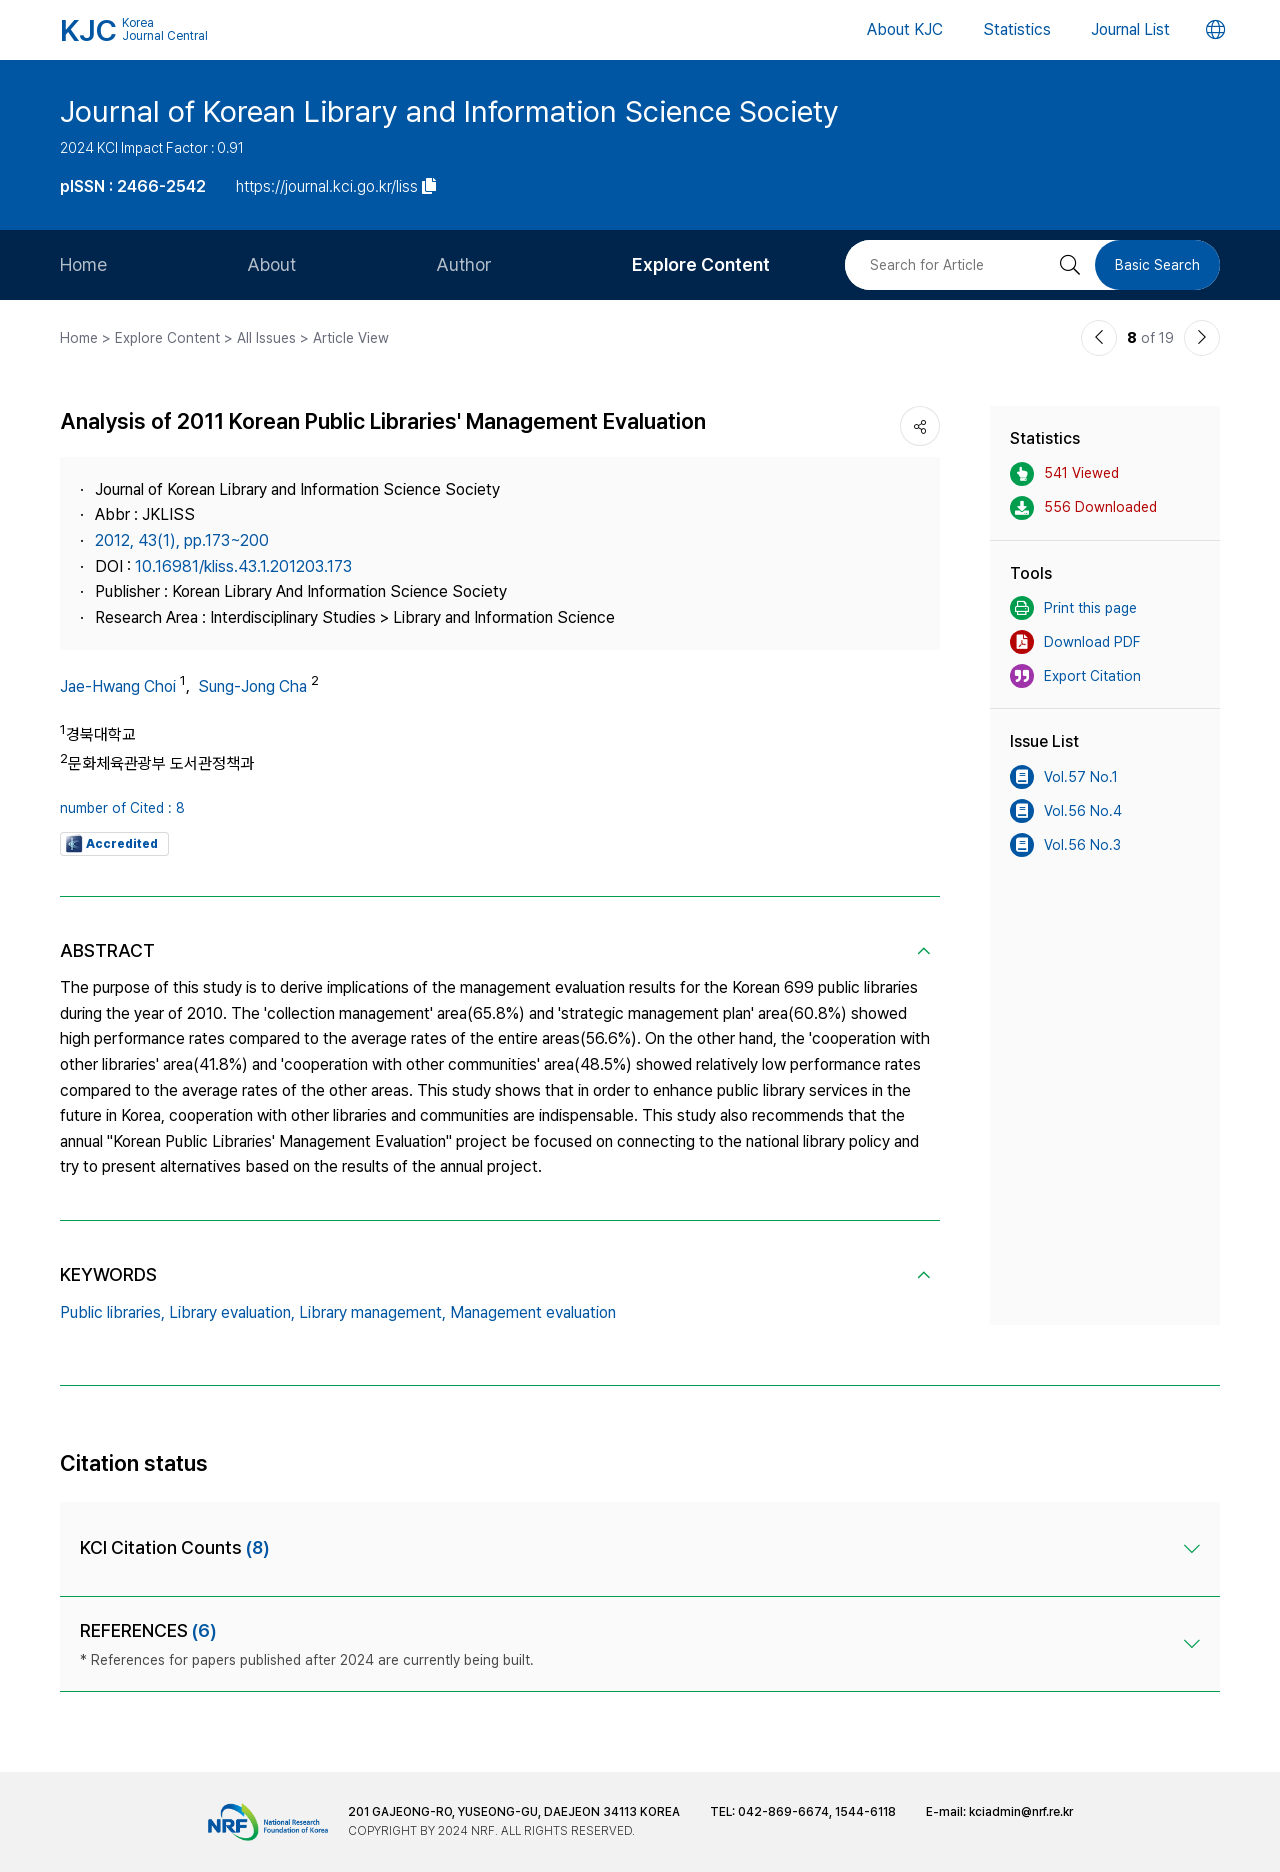 This screenshot has width=1280, height=1872. Describe the element at coordinates (182, 540) in the screenshot. I see `2012, 43(1), pp.173~200` at that location.